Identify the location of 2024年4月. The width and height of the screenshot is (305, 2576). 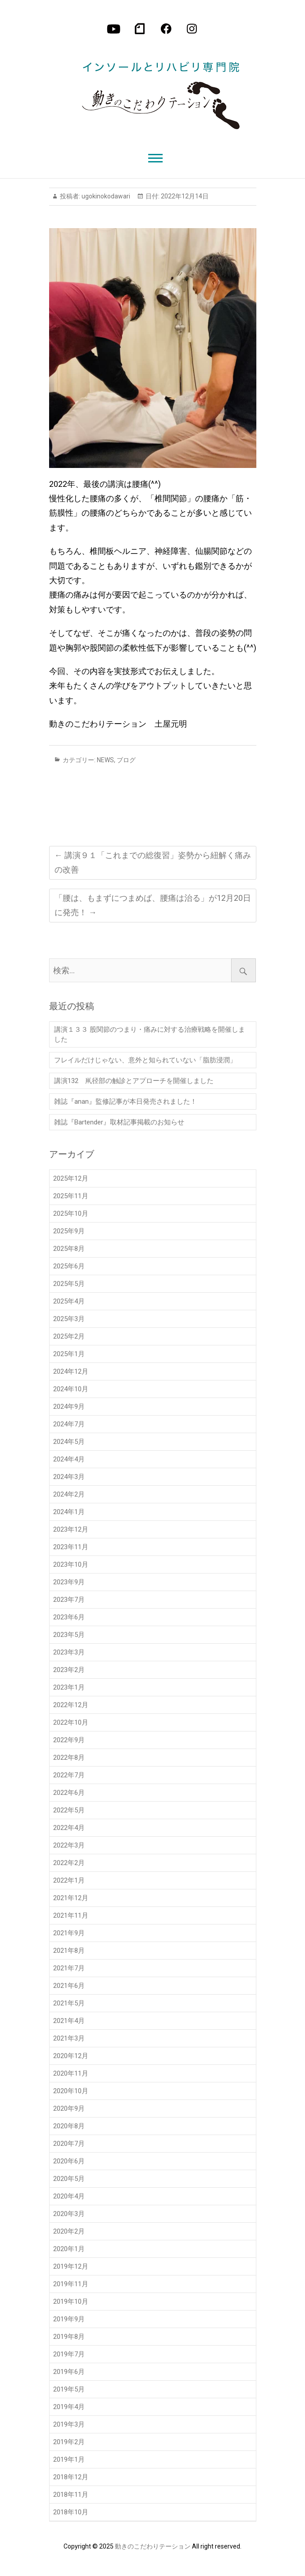
(69, 1459).